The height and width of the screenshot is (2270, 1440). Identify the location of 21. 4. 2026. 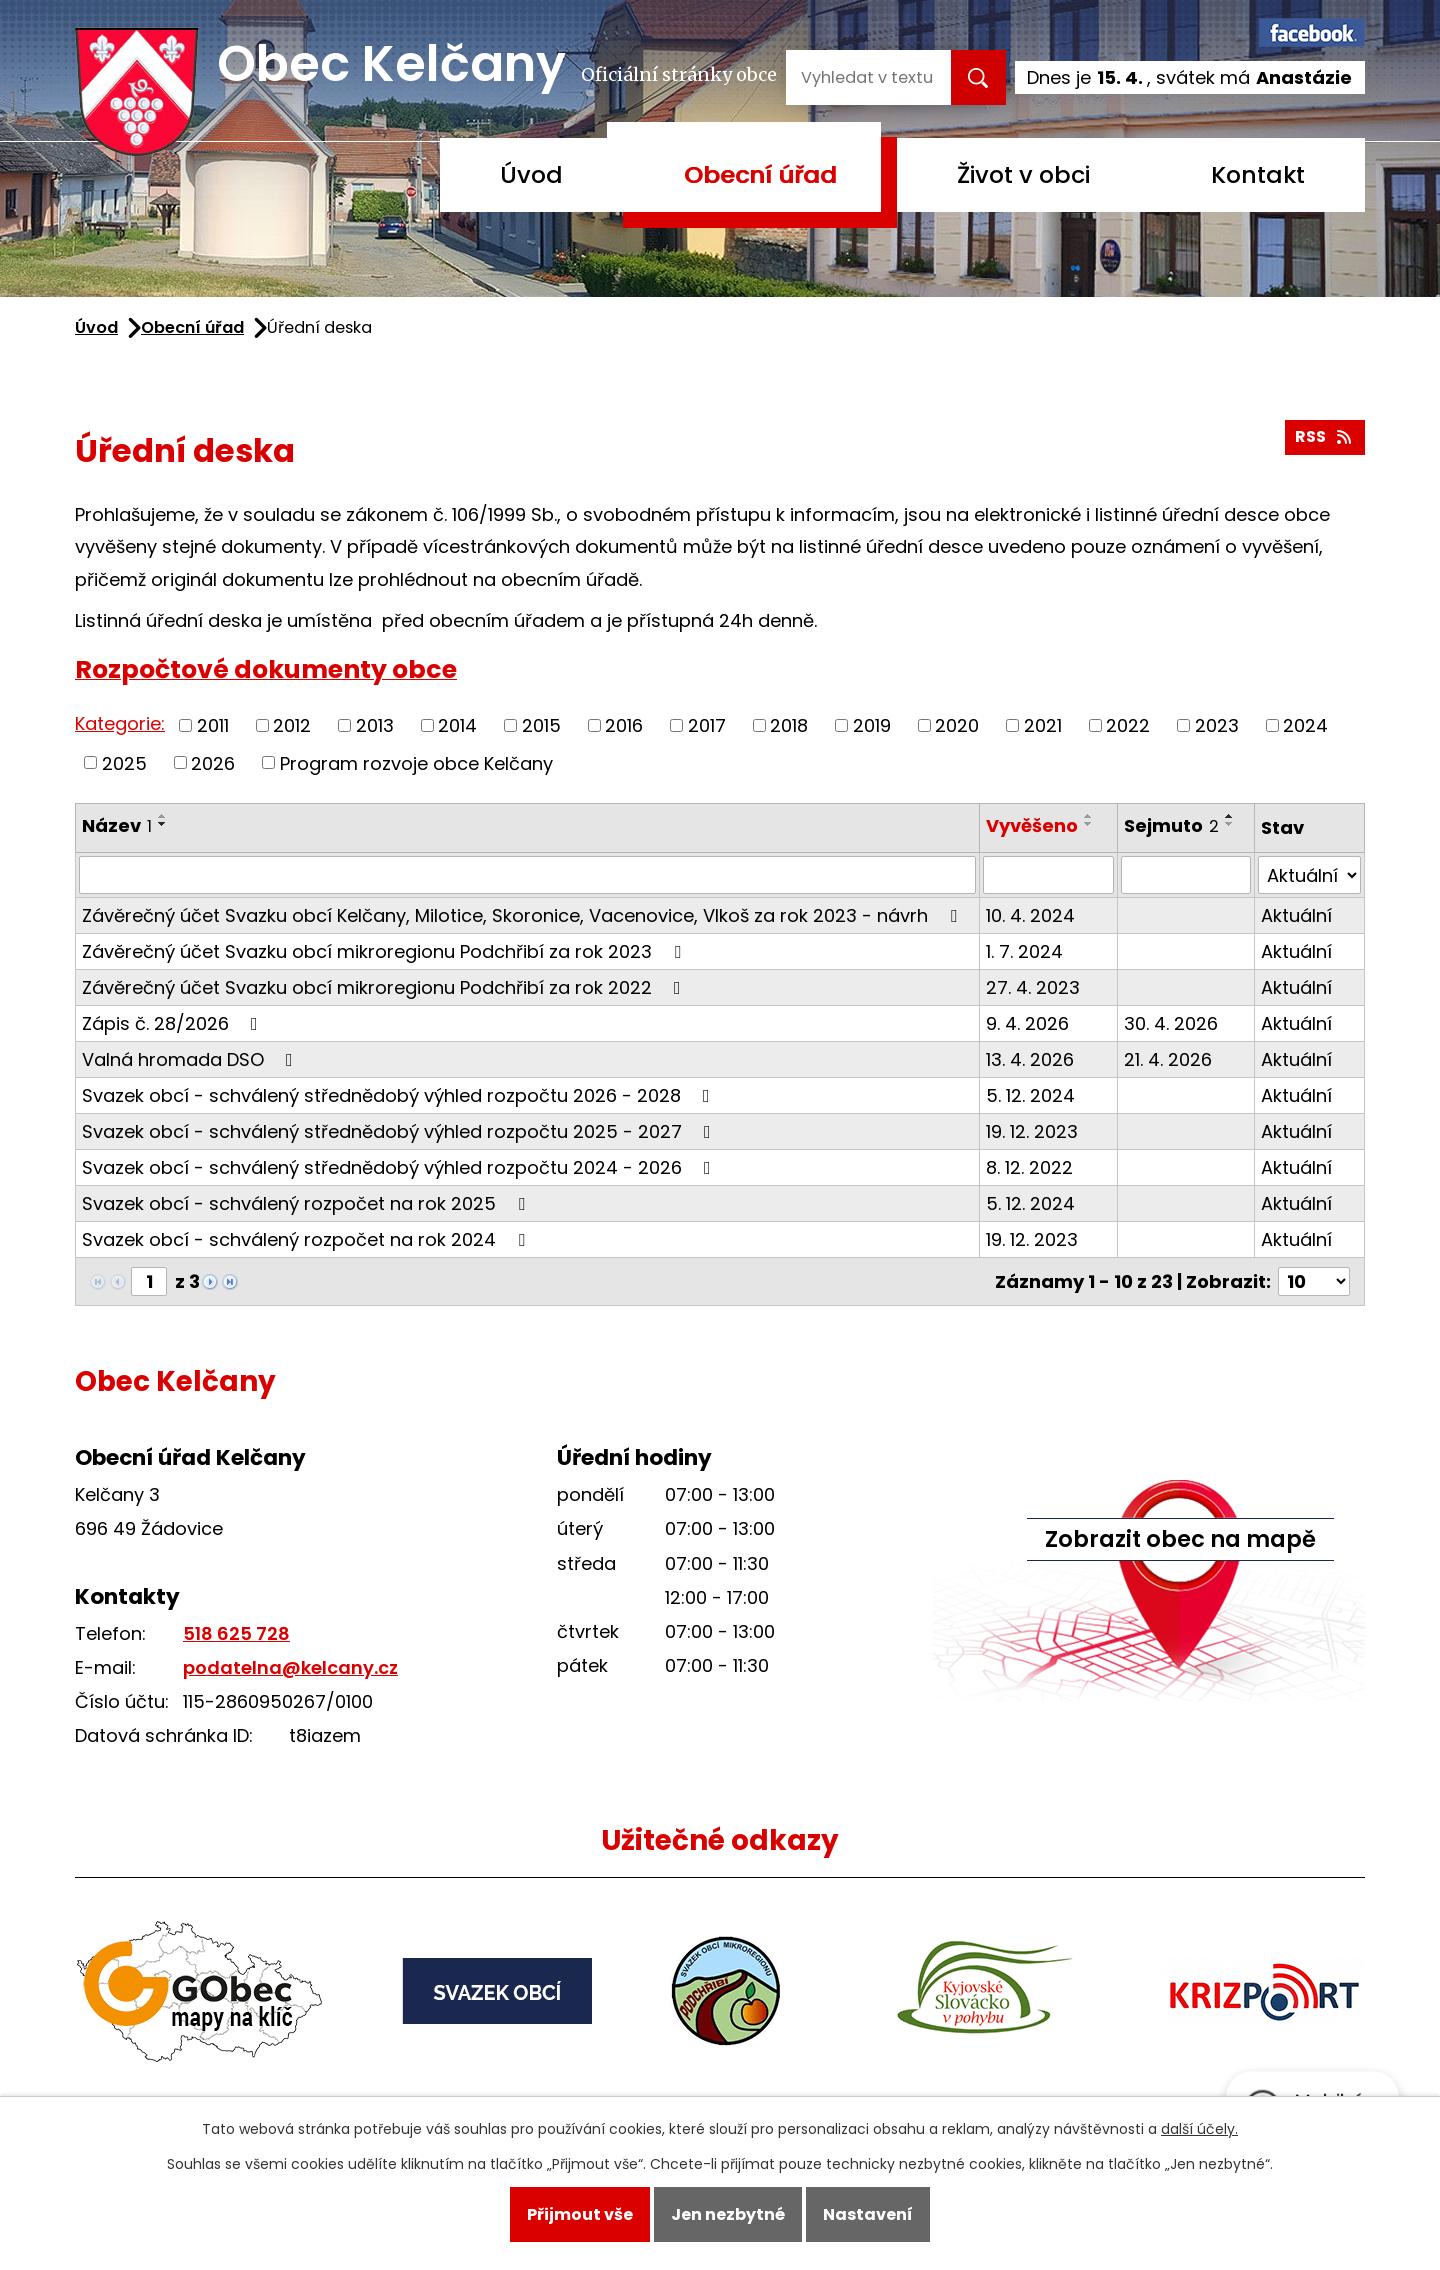
(1168, 1059).